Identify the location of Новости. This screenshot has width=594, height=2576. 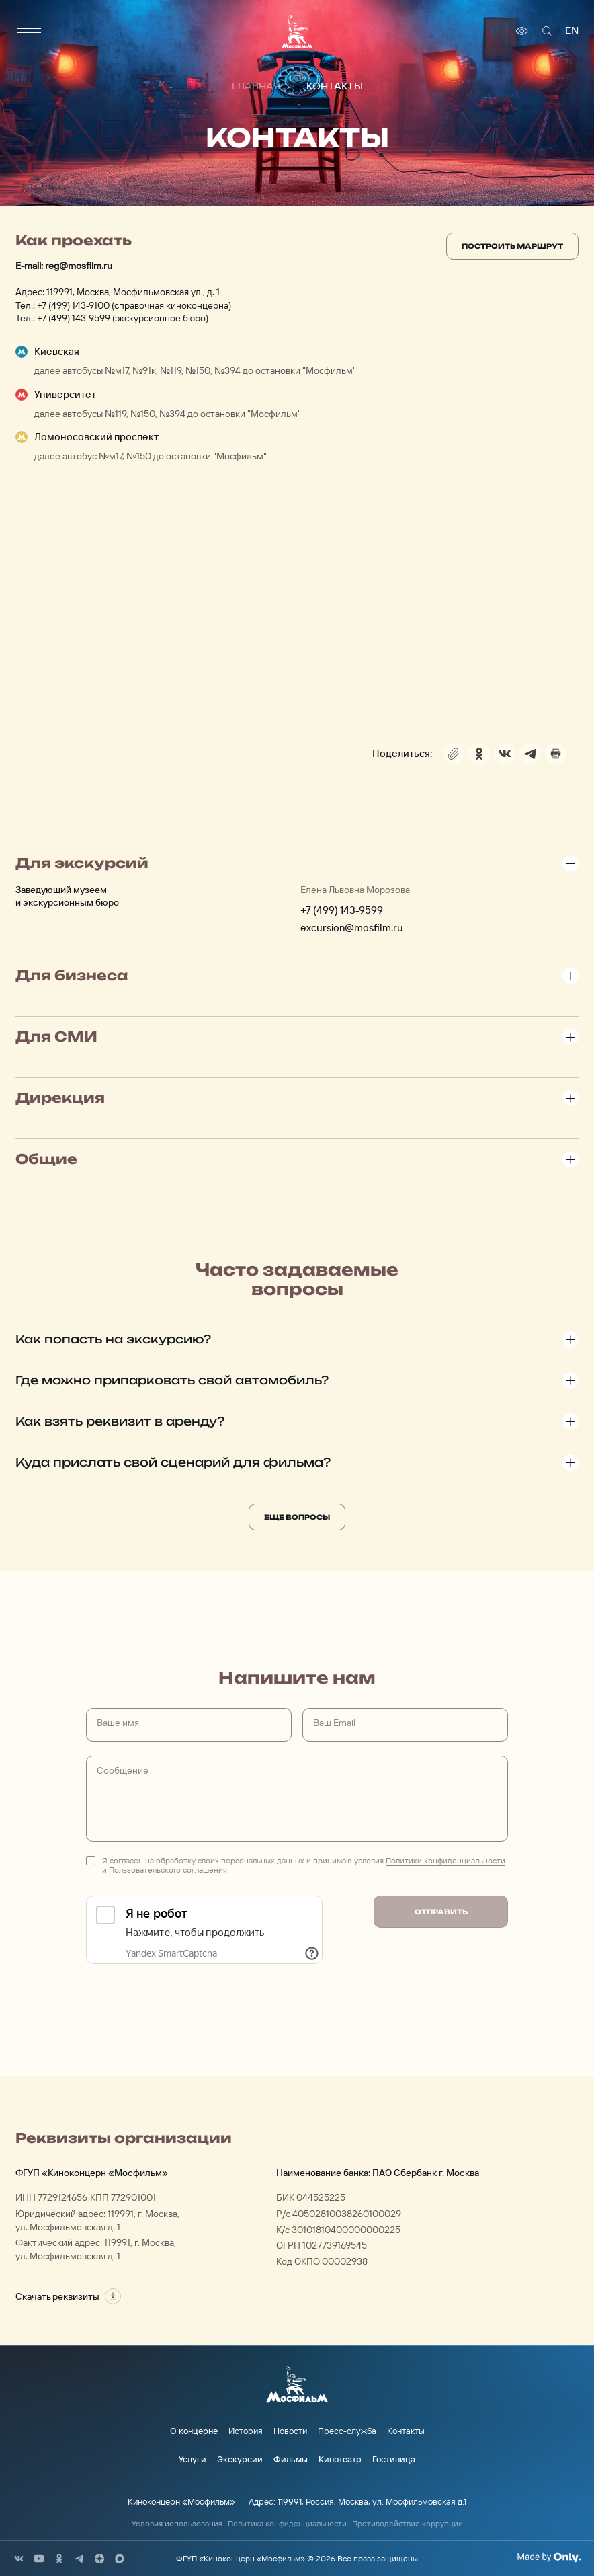
(290, 2430).